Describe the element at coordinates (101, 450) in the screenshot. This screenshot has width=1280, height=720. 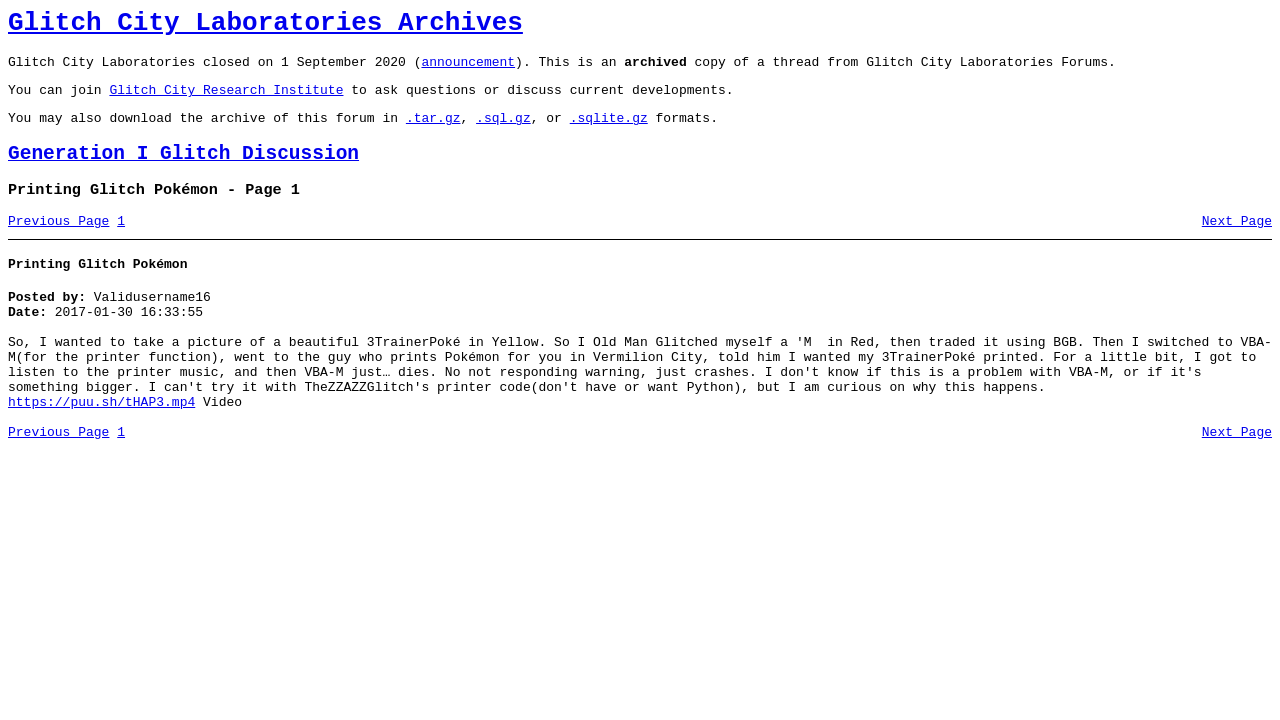
I see `https://puu.sh/tHAP3.mp4` at that location.